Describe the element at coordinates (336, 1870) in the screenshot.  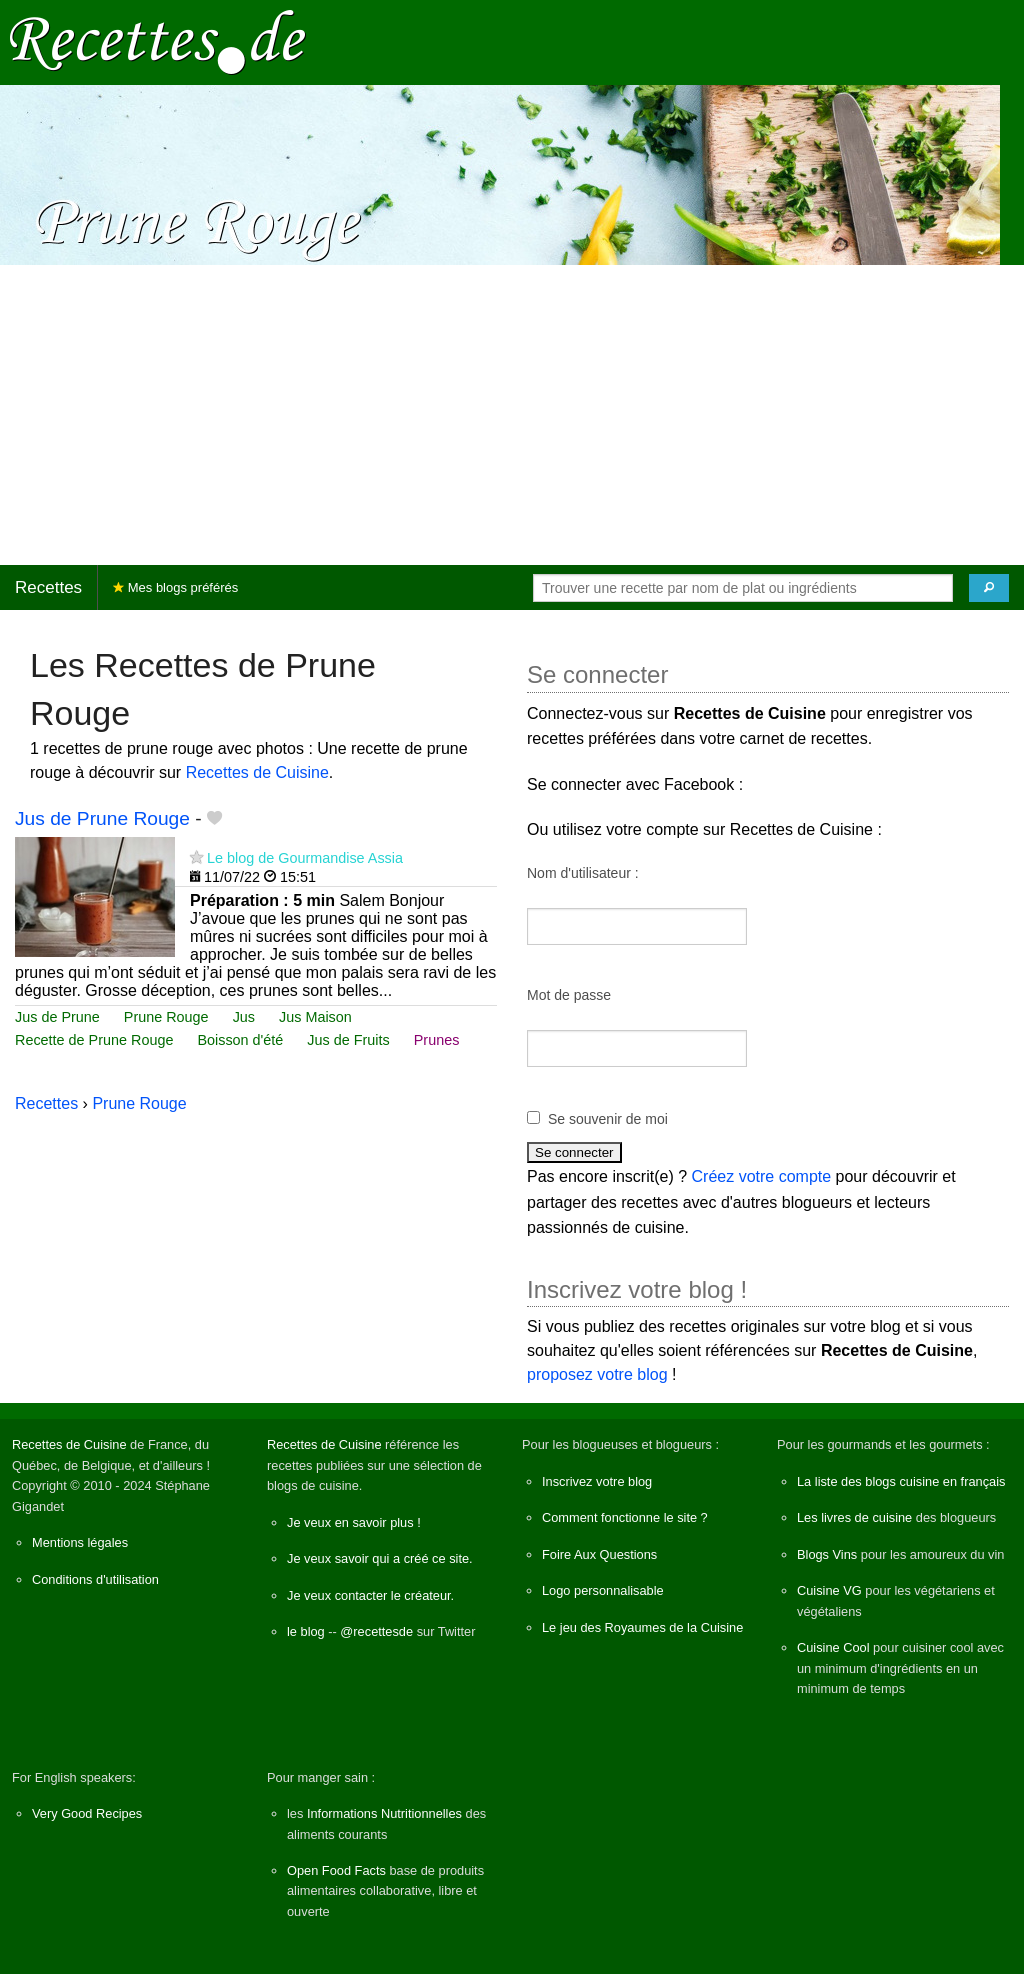
I see `Open Food Facts` at that location.